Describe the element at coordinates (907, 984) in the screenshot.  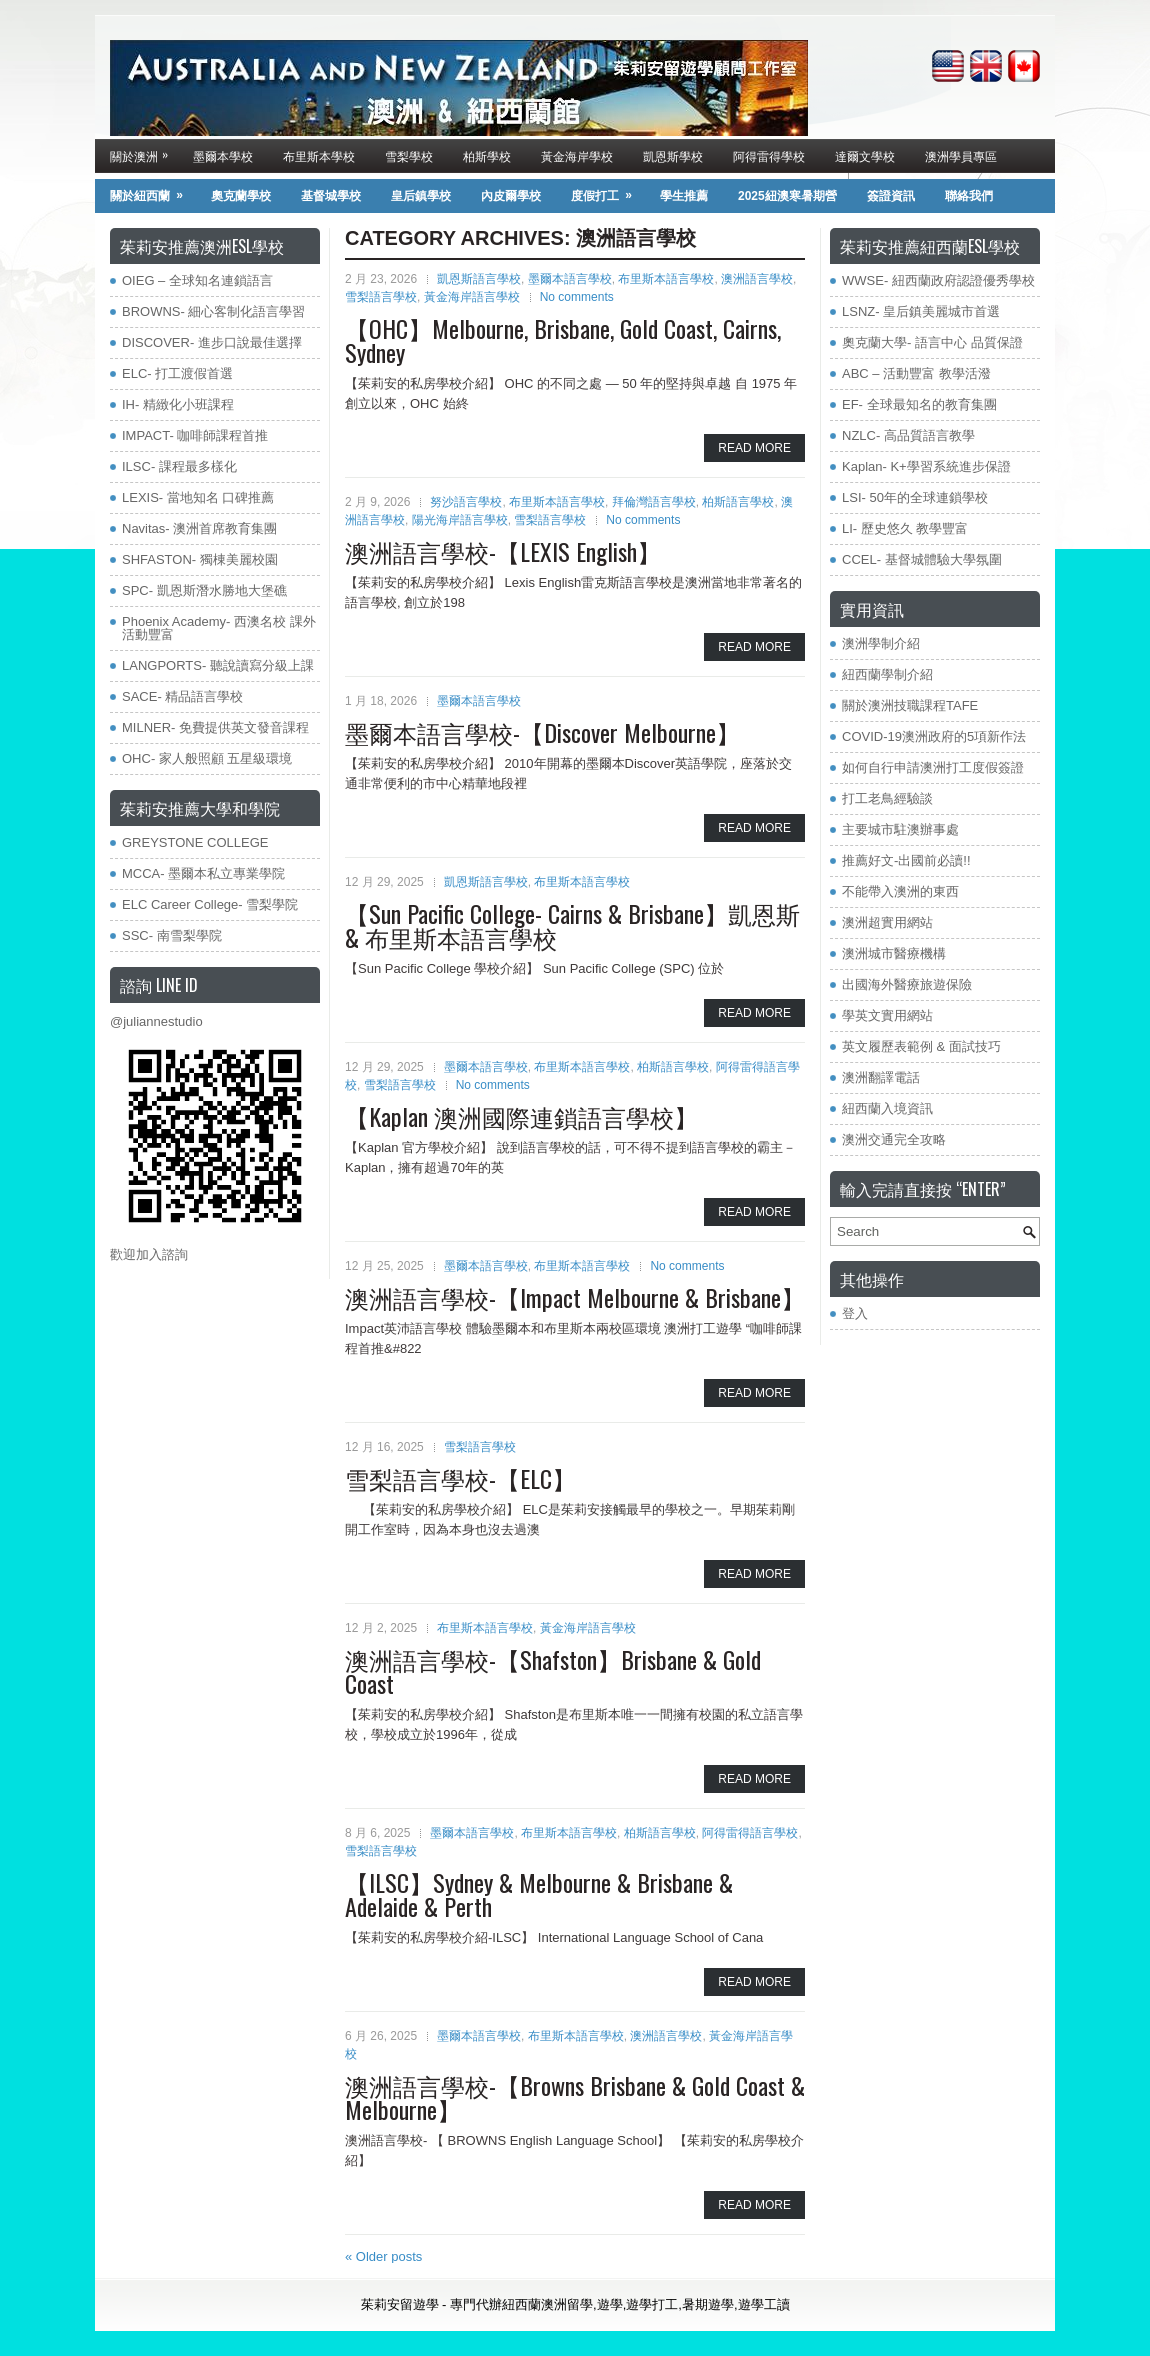
I see `出國海外醫療旅遊保險` at that location.